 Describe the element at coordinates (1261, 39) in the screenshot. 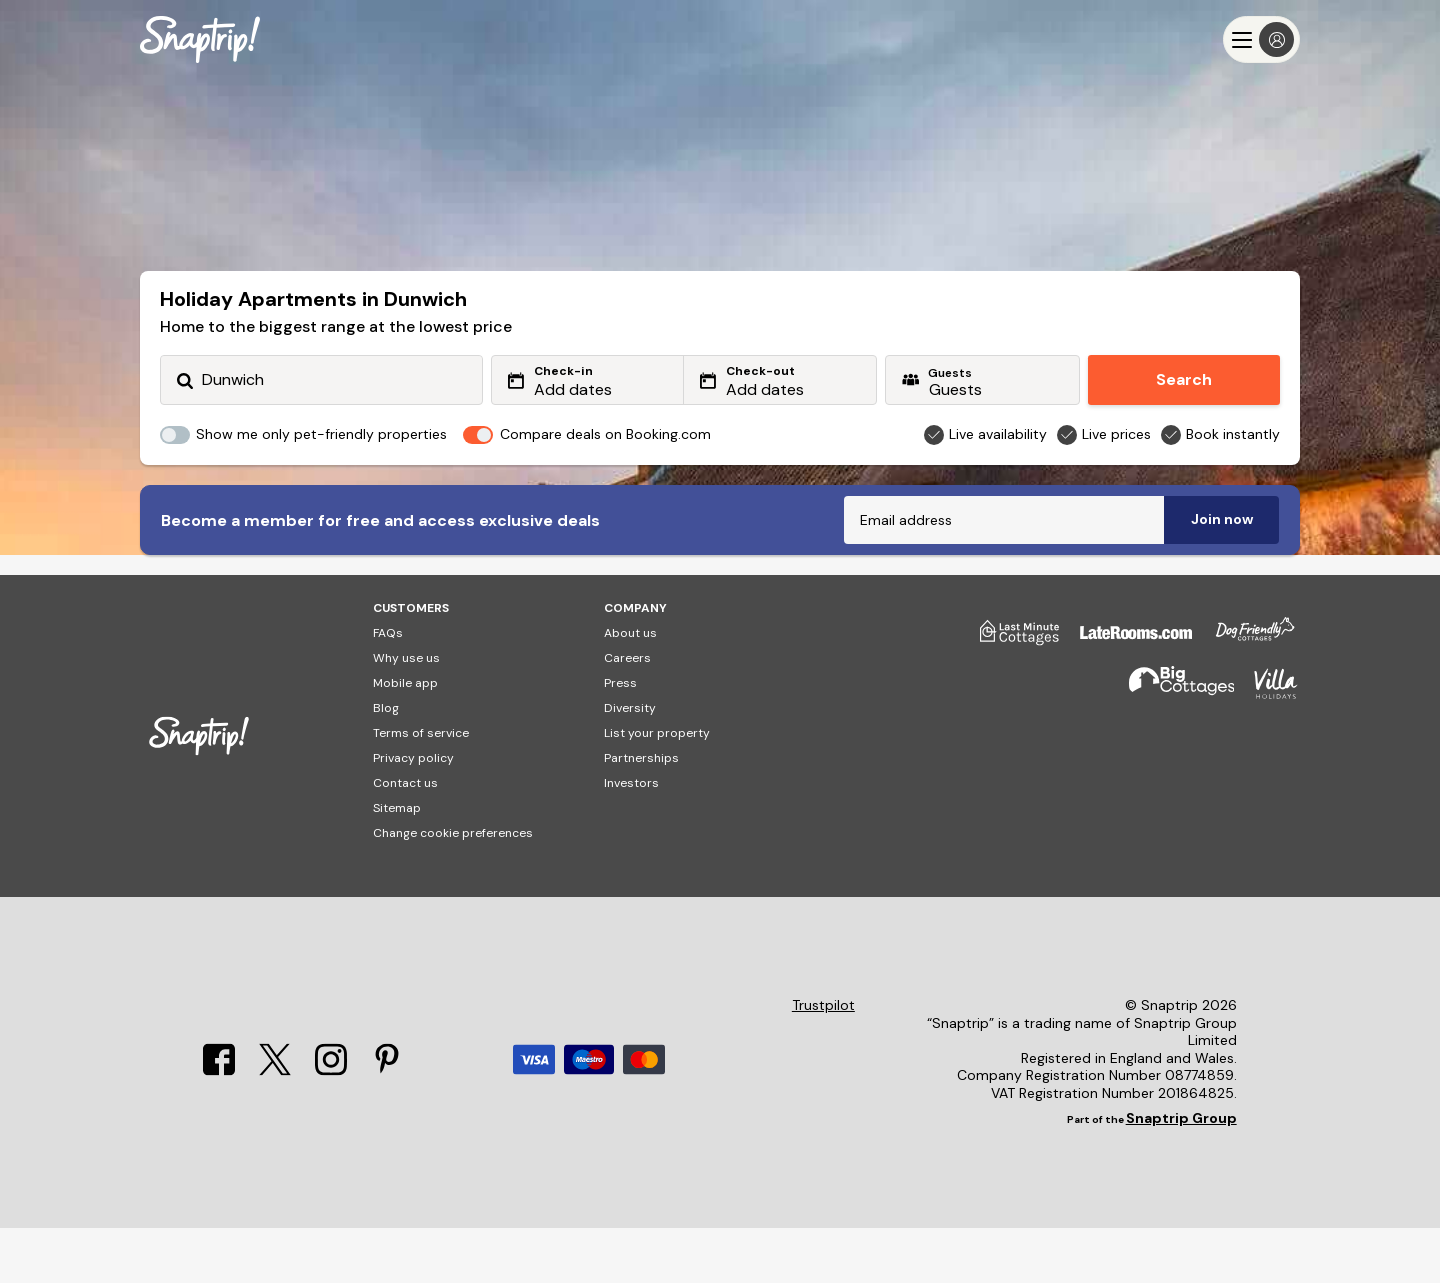

I see `[Menu]` at that location.